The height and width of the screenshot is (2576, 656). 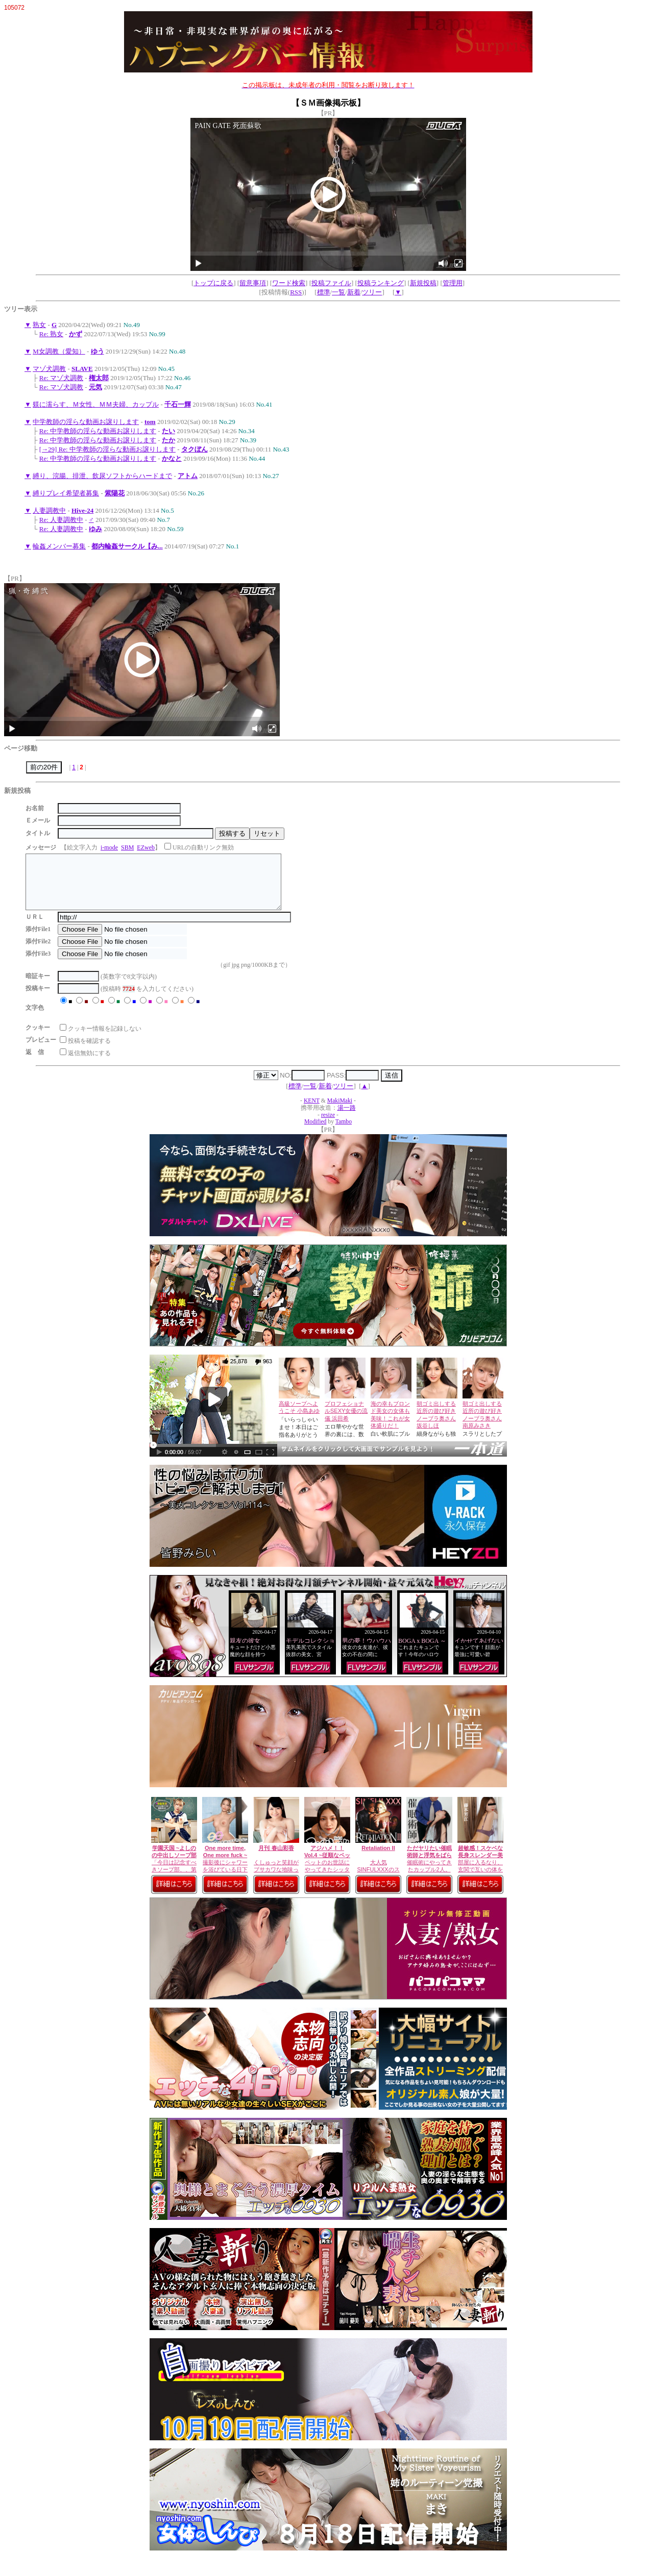 What do you see at coordinates (380, 283) in the screenshot?
I see `投稿ランキング` at bounding box center [380, 283].